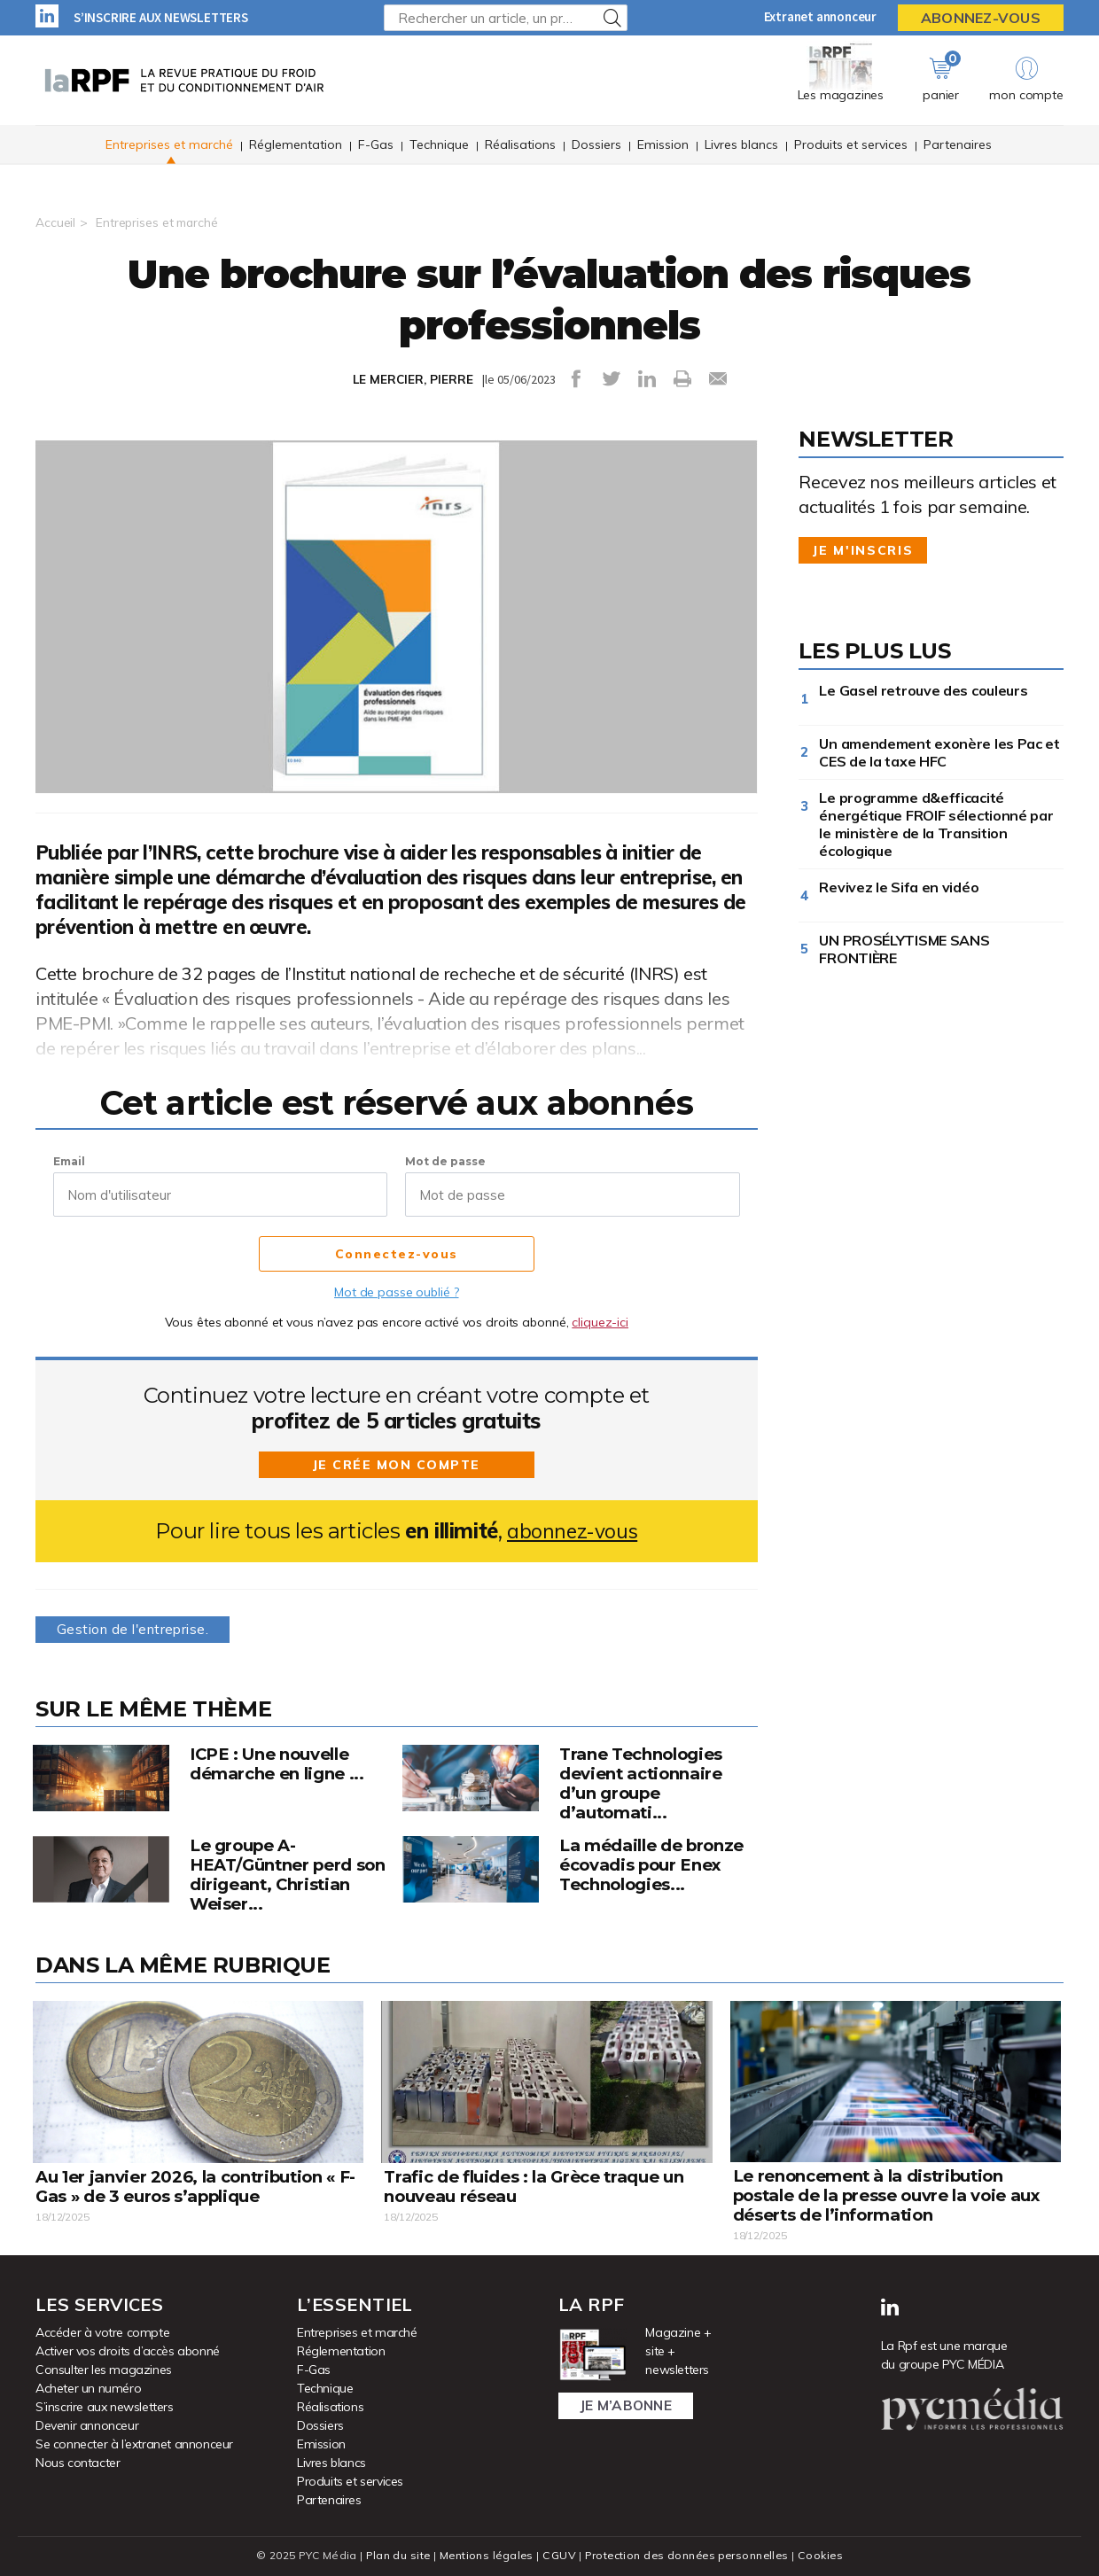 The height and width of the screenshot is (2576, 1099). What do you see at coordinates (600, 1322) in the screenshot?
I see `cliquez-ici` at bounding box center [600, 1322].